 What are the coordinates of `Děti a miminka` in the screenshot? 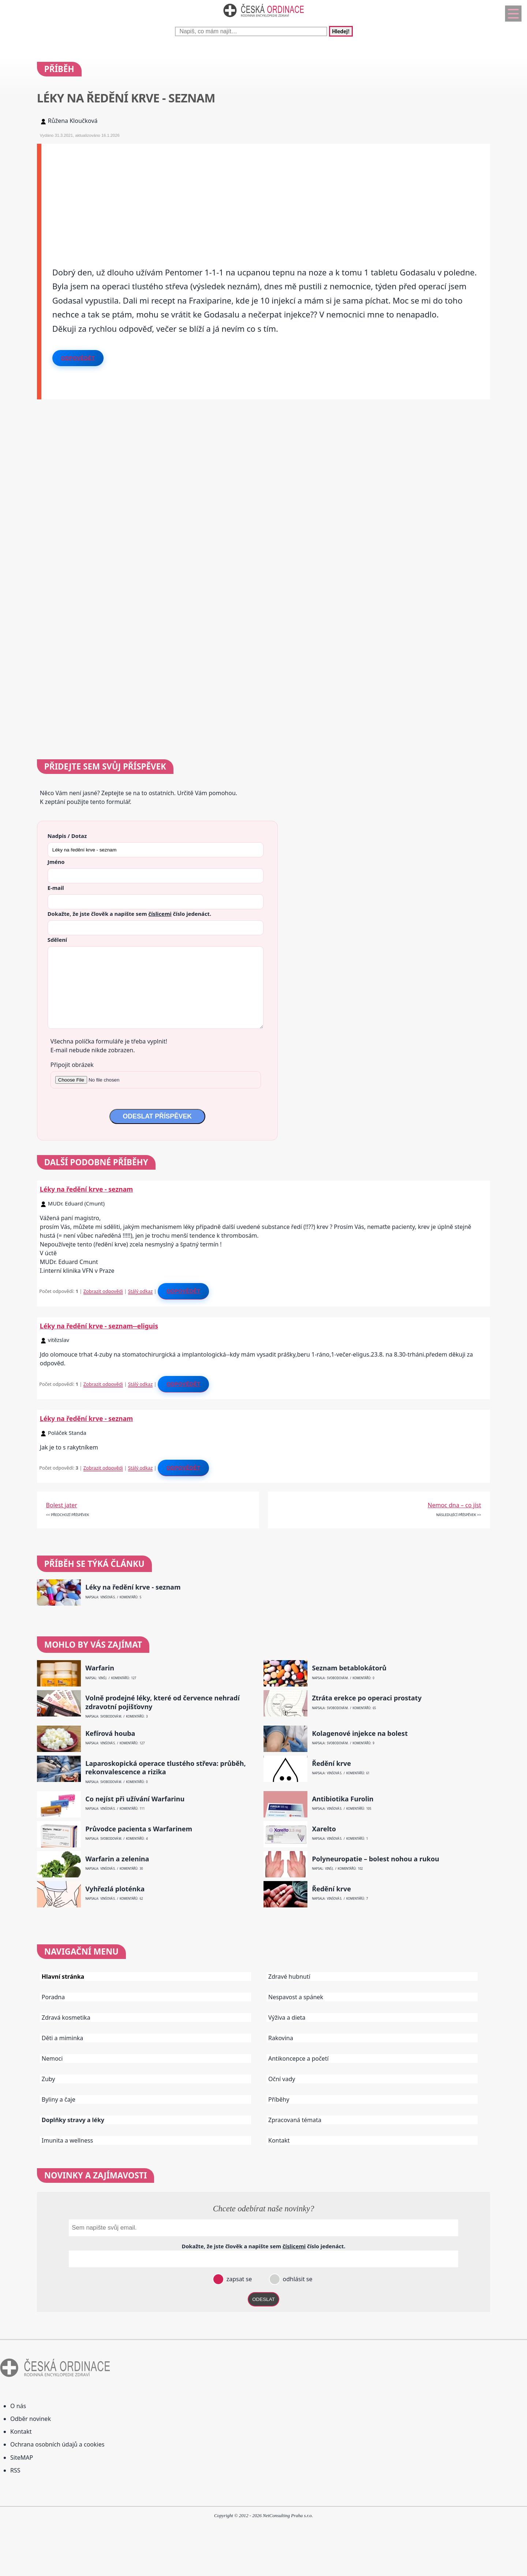 It's located at (62, 2038).